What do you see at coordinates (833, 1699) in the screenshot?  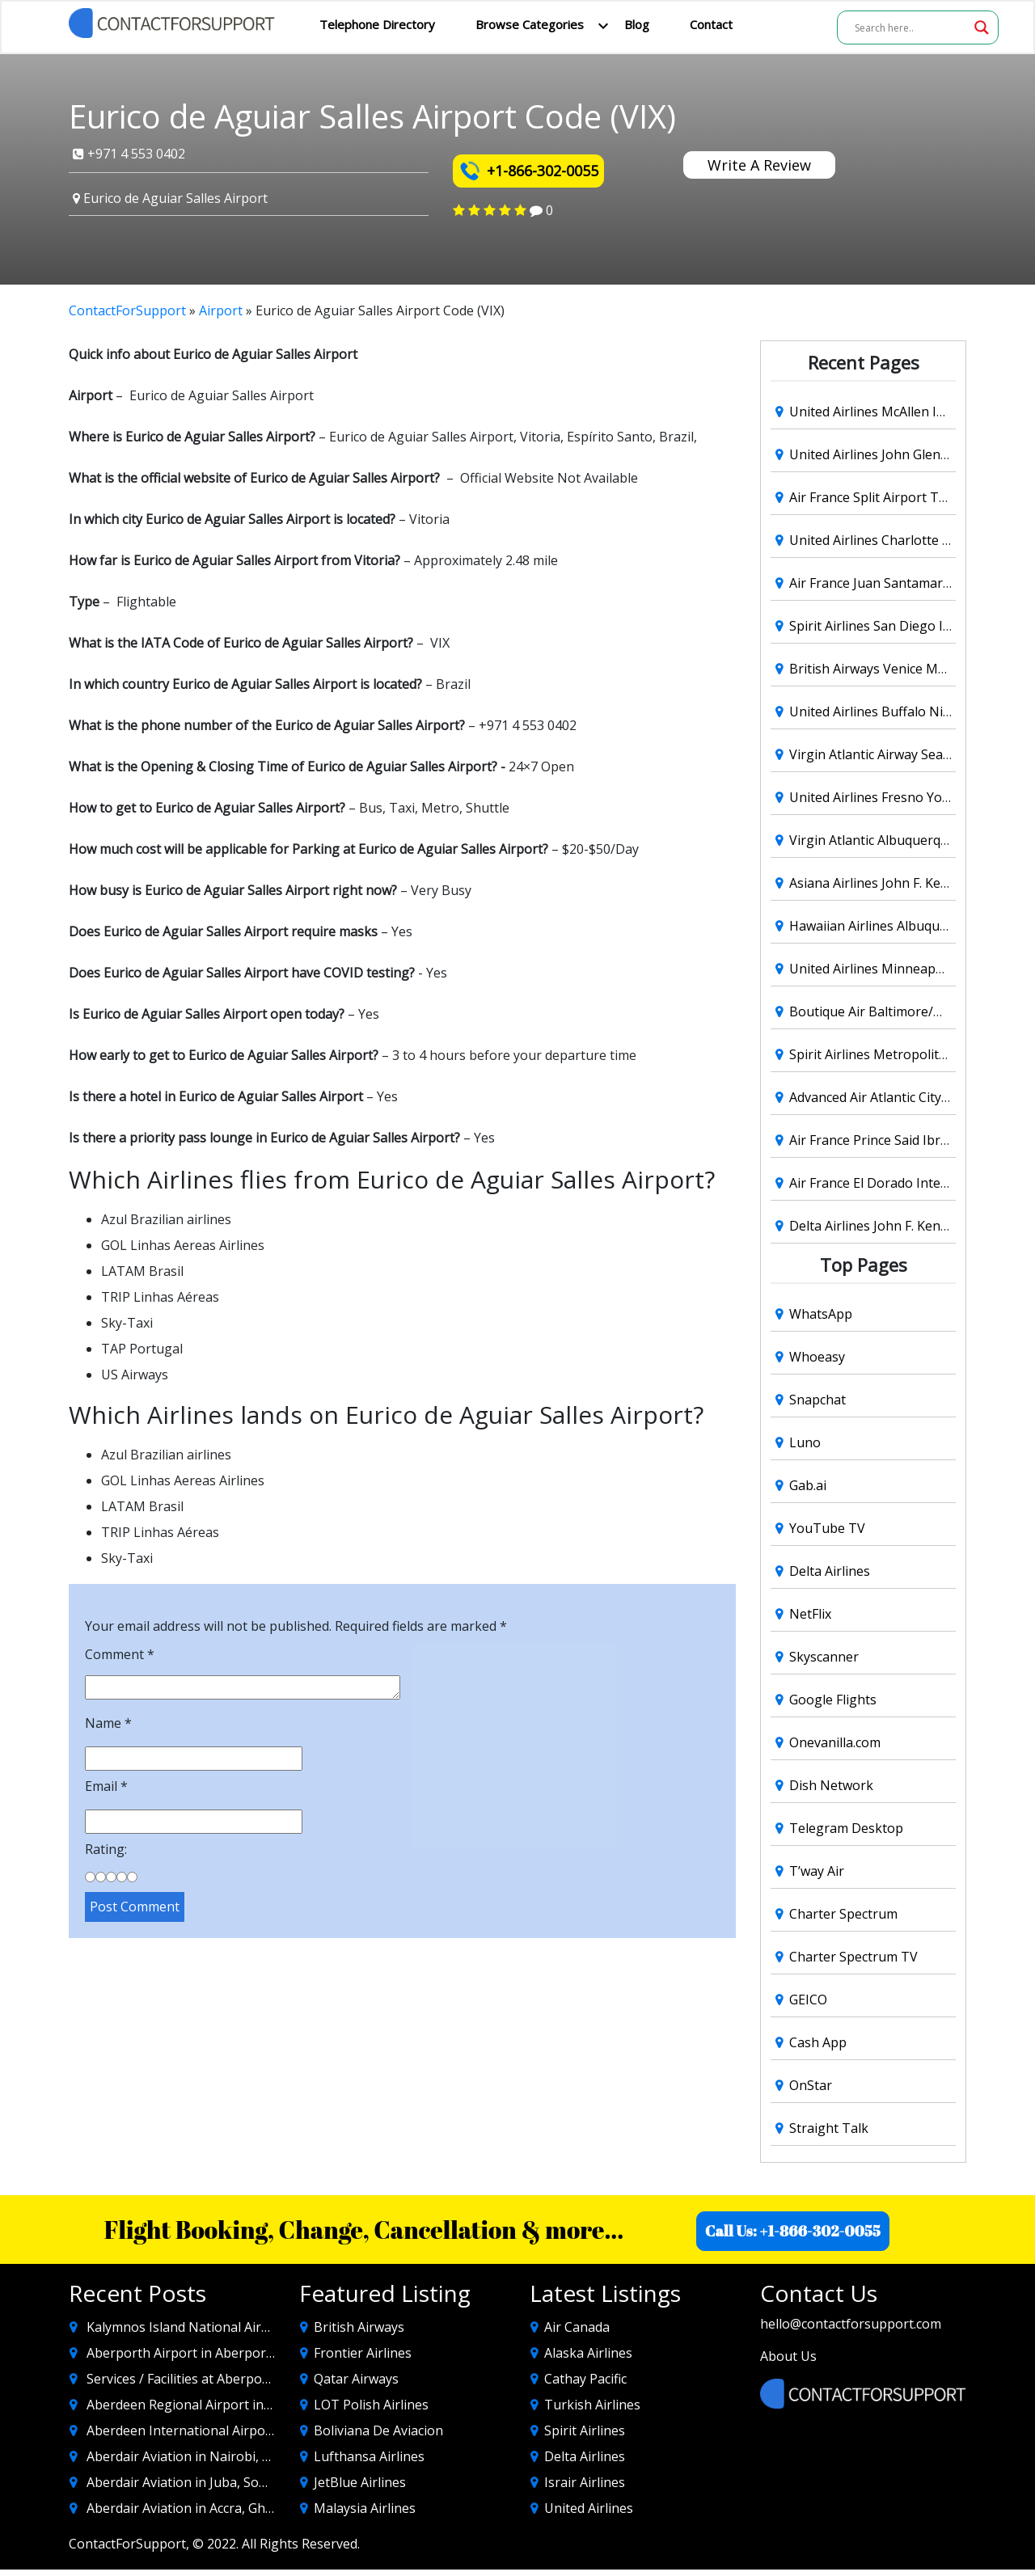 I see `Google Flights` at bounding box center [833, 1699].